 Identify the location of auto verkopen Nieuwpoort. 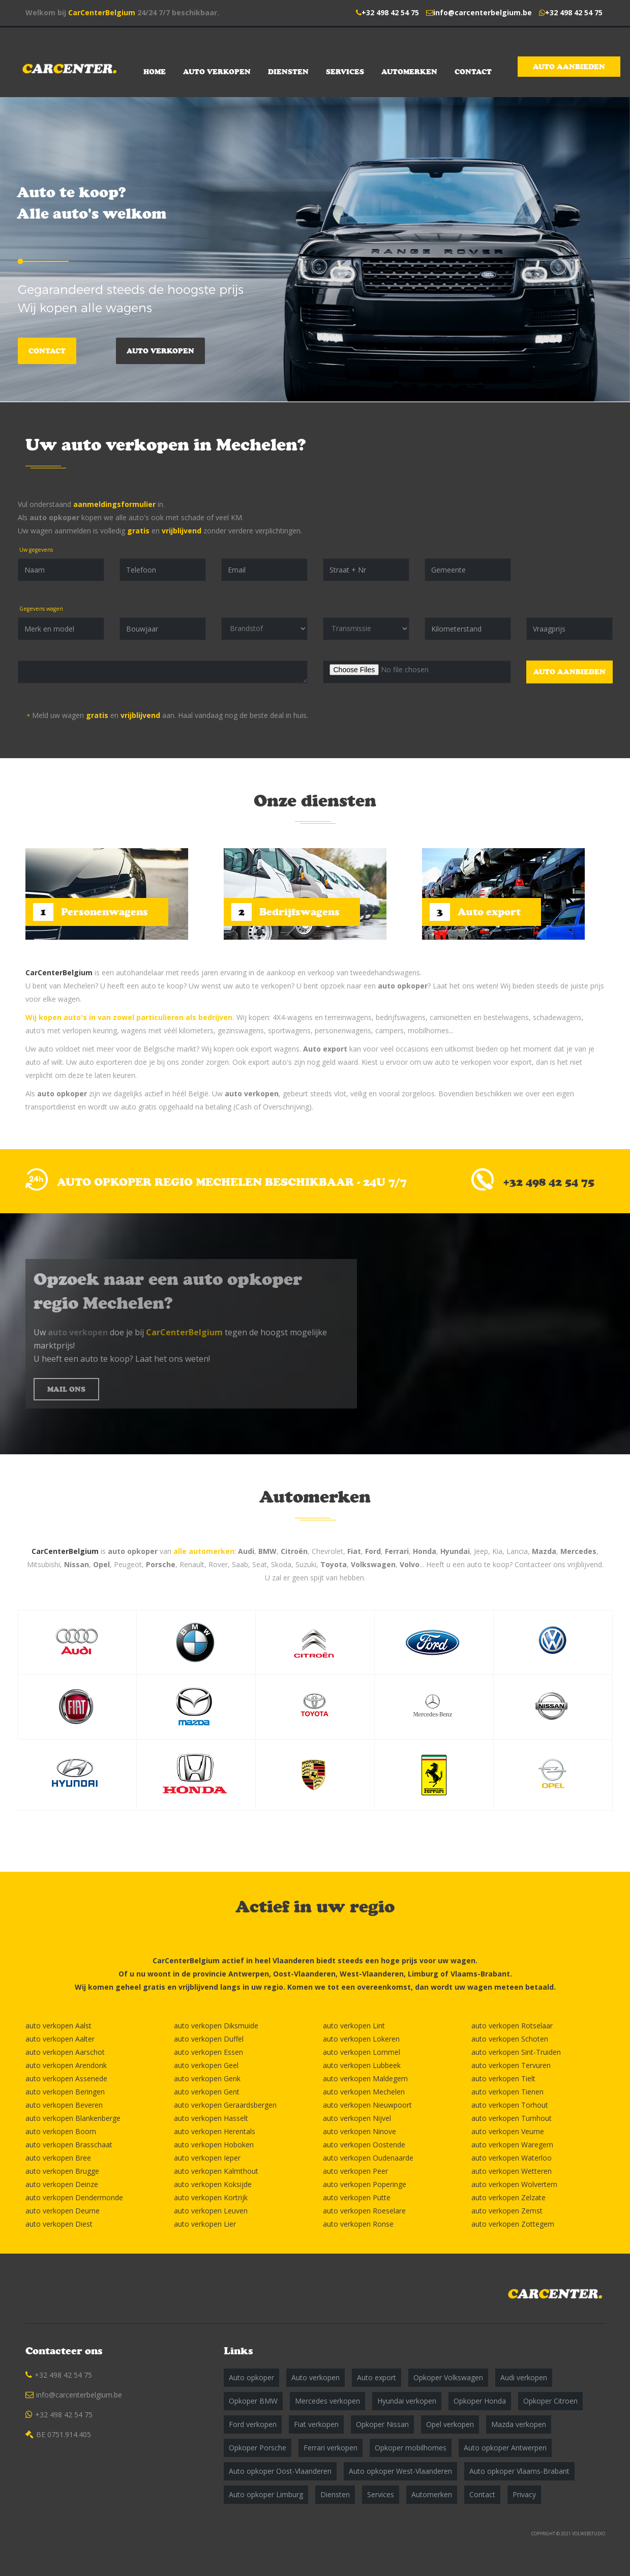
(367, 2105).